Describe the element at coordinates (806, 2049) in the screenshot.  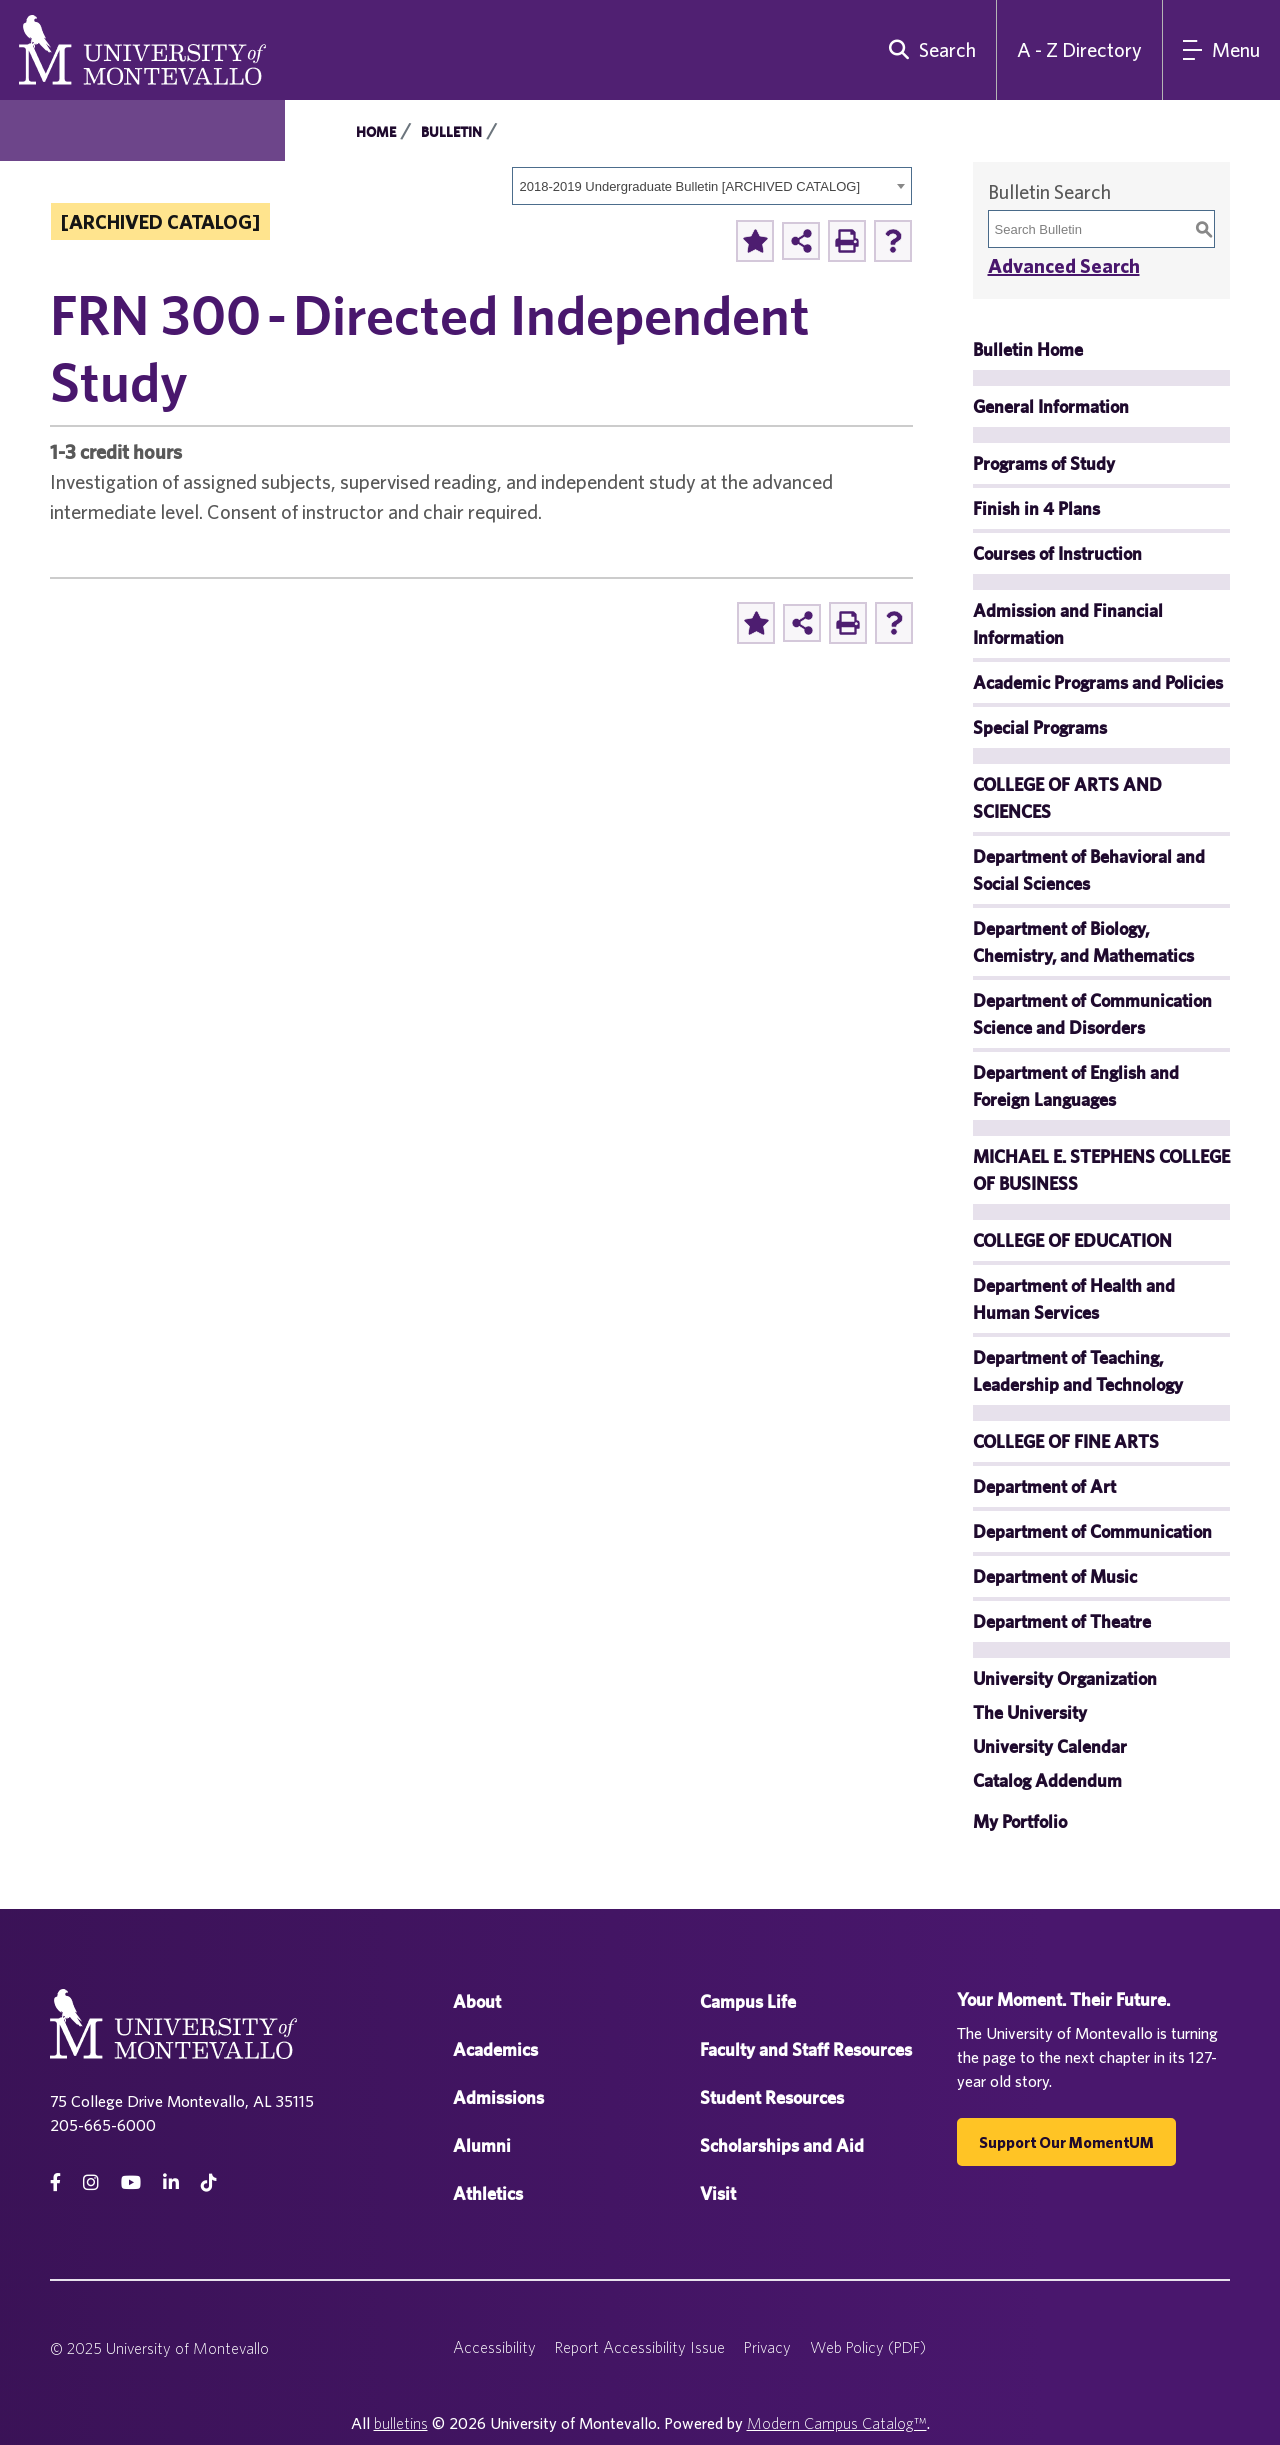
I see `Faculty and Staff Resources` at that location.